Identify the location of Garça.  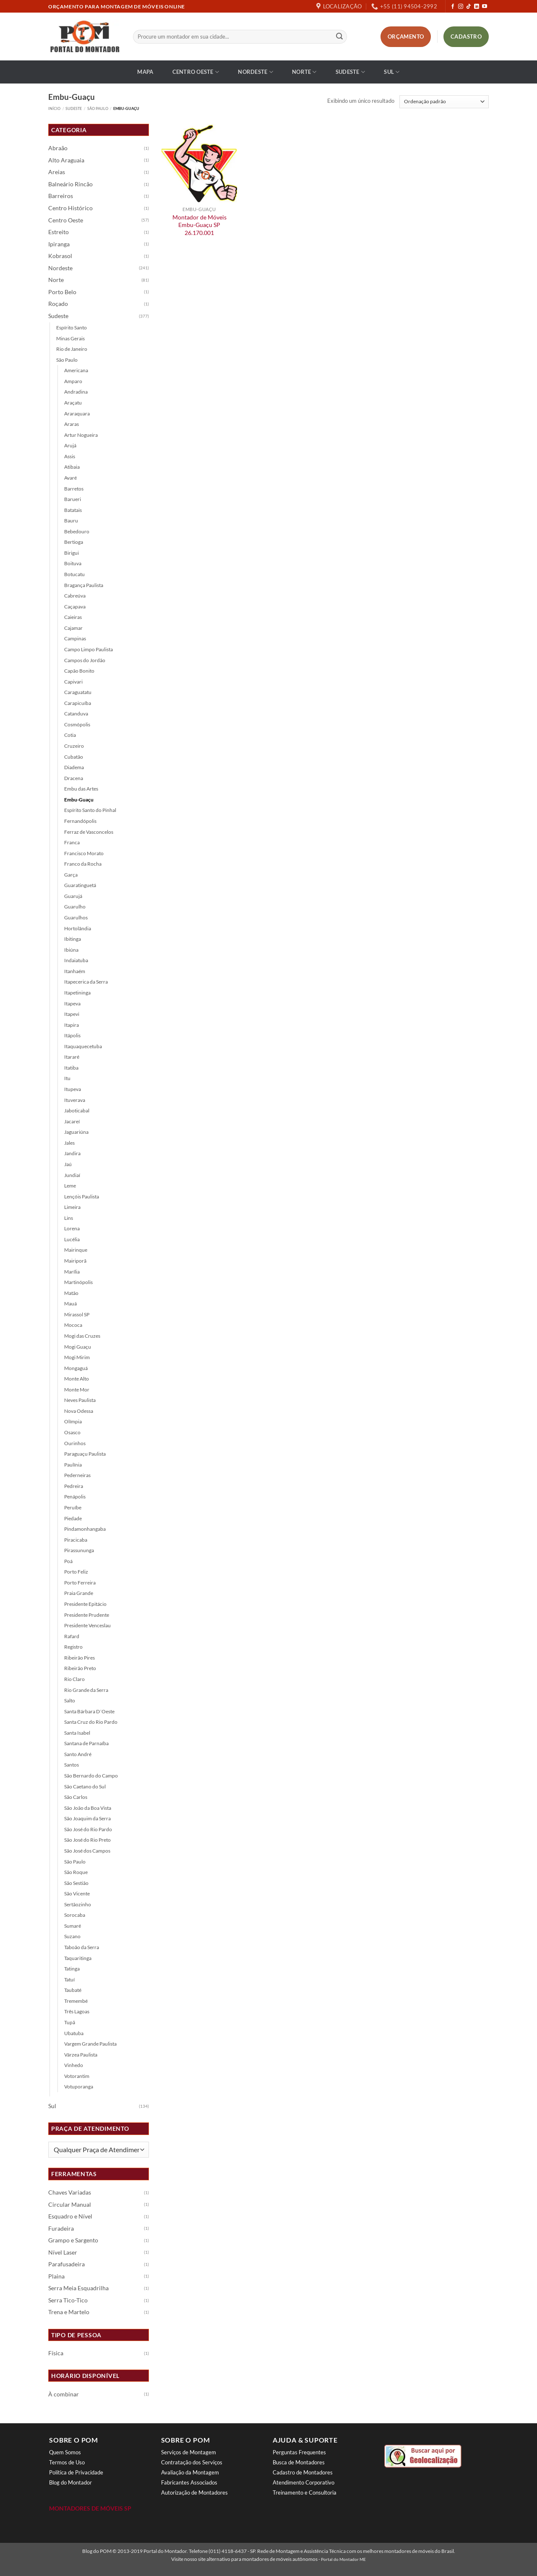
(71, 875).